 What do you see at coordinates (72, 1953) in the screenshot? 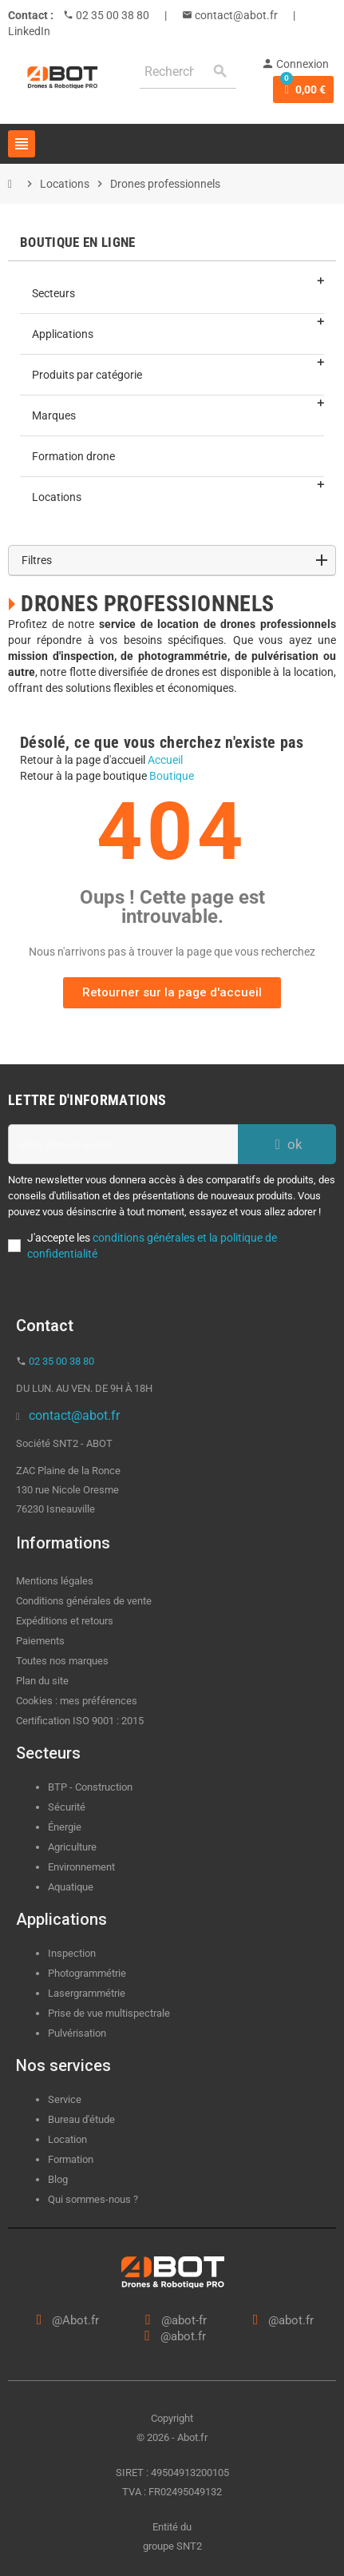
I see `Inspection` at bounding box center [72, 1953].